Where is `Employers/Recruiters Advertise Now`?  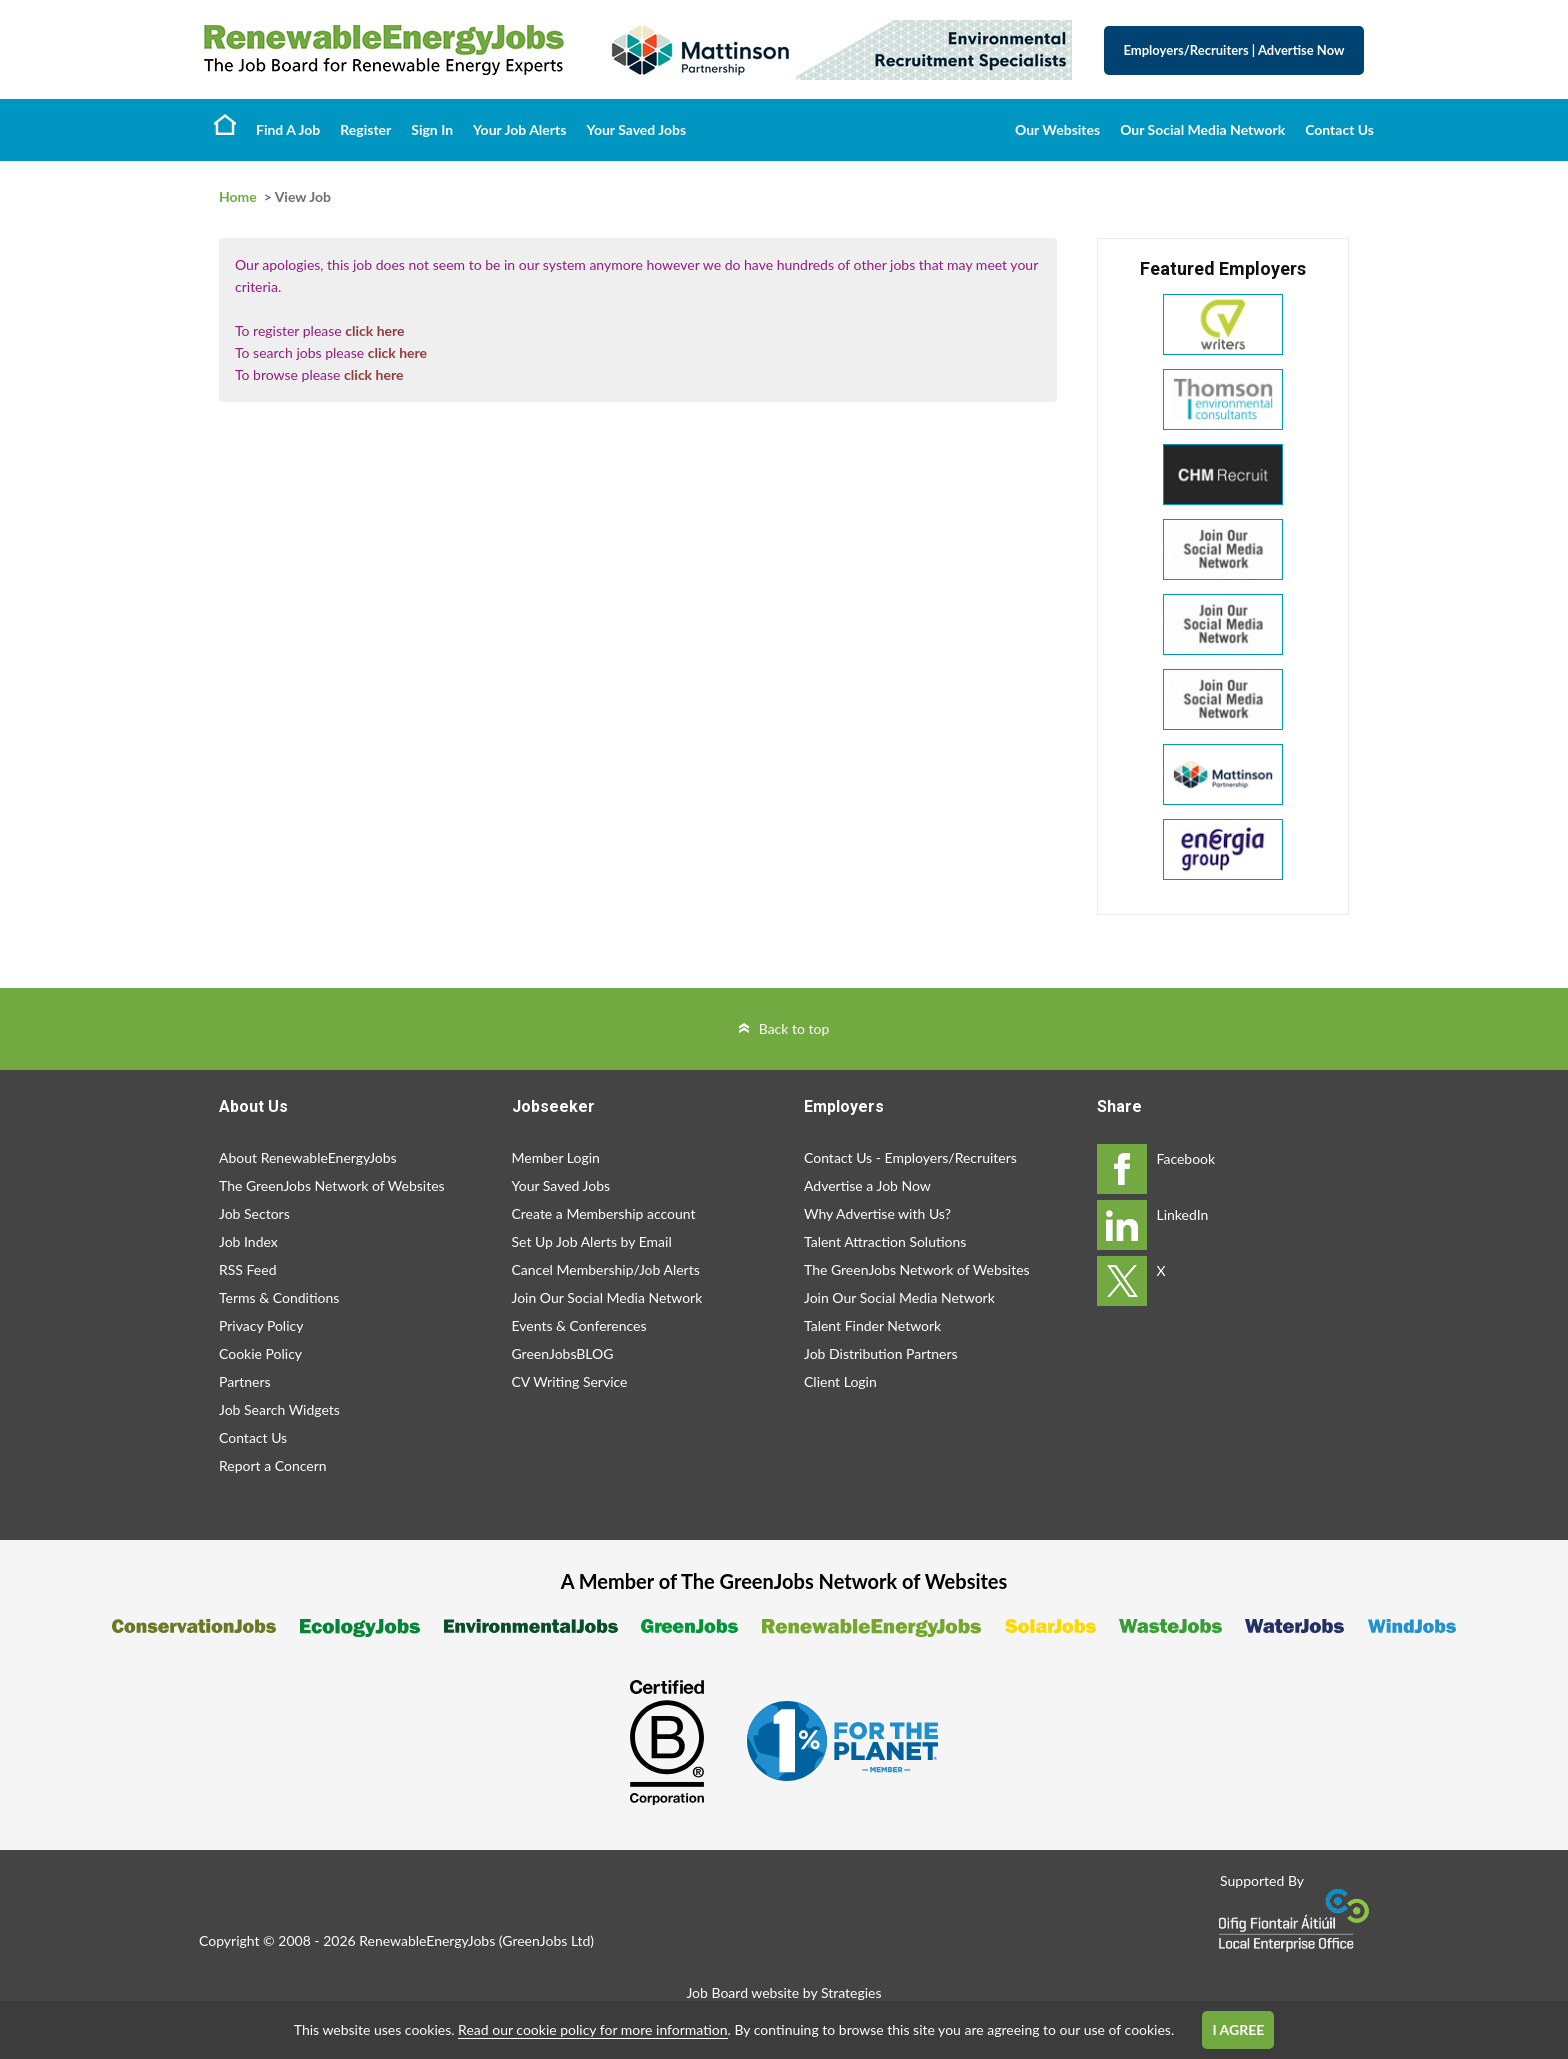 Employers/Recruiters Advertise Now is located at coordinates (1234, 50).